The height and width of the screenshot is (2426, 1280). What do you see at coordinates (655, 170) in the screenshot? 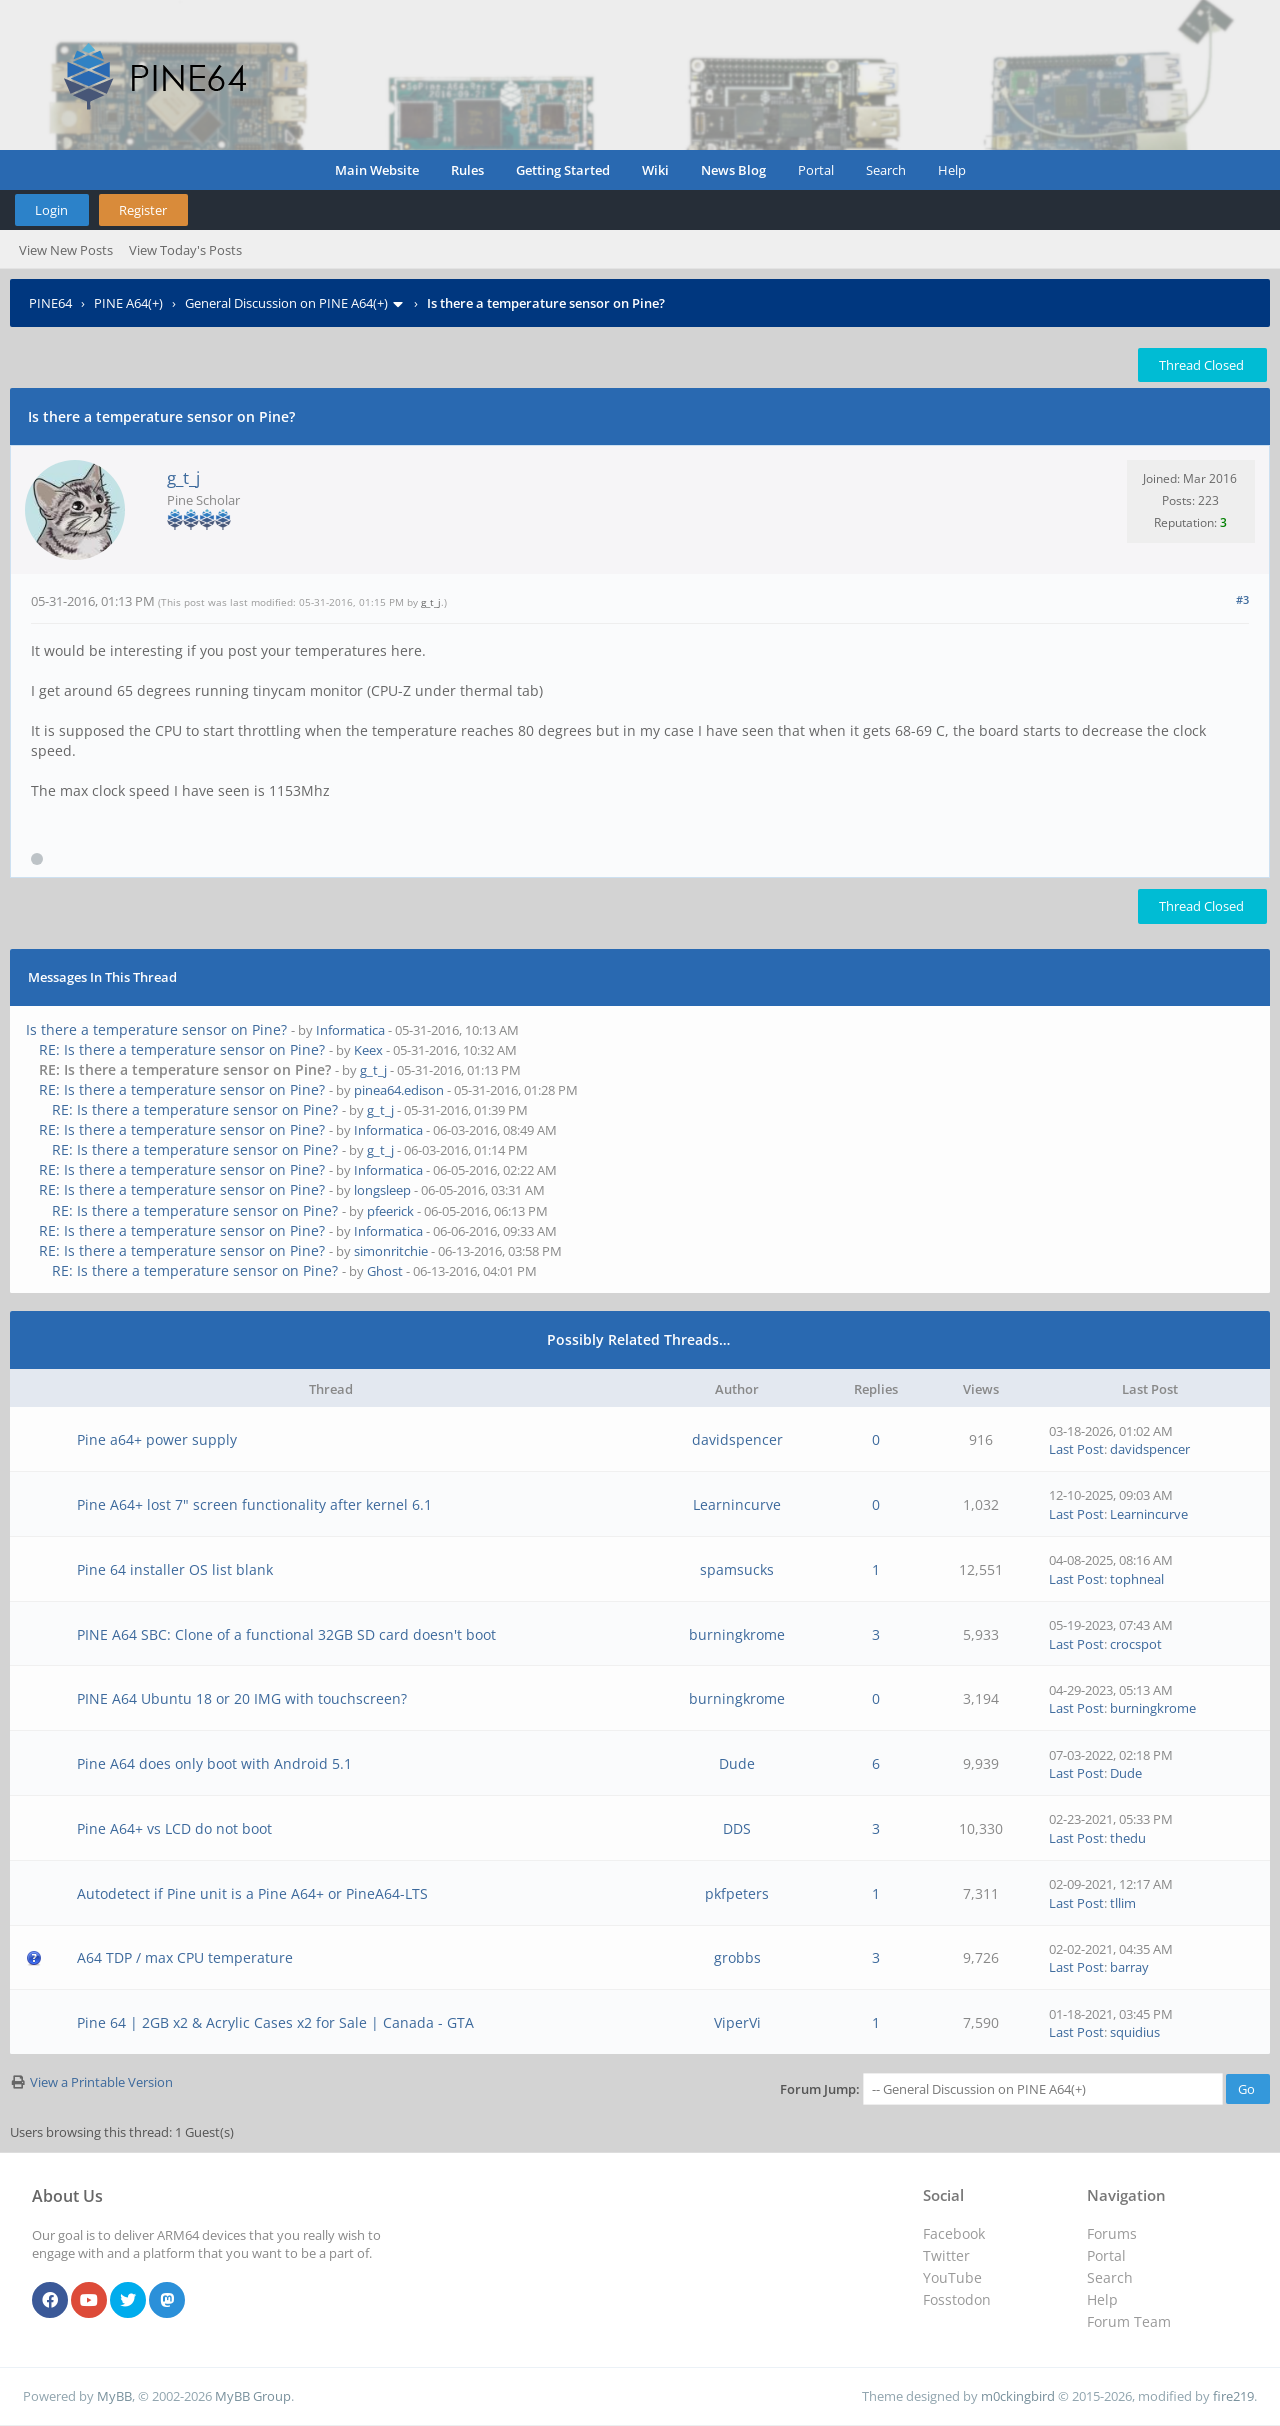
I see `Wiki` at bounding box center [655, 170].